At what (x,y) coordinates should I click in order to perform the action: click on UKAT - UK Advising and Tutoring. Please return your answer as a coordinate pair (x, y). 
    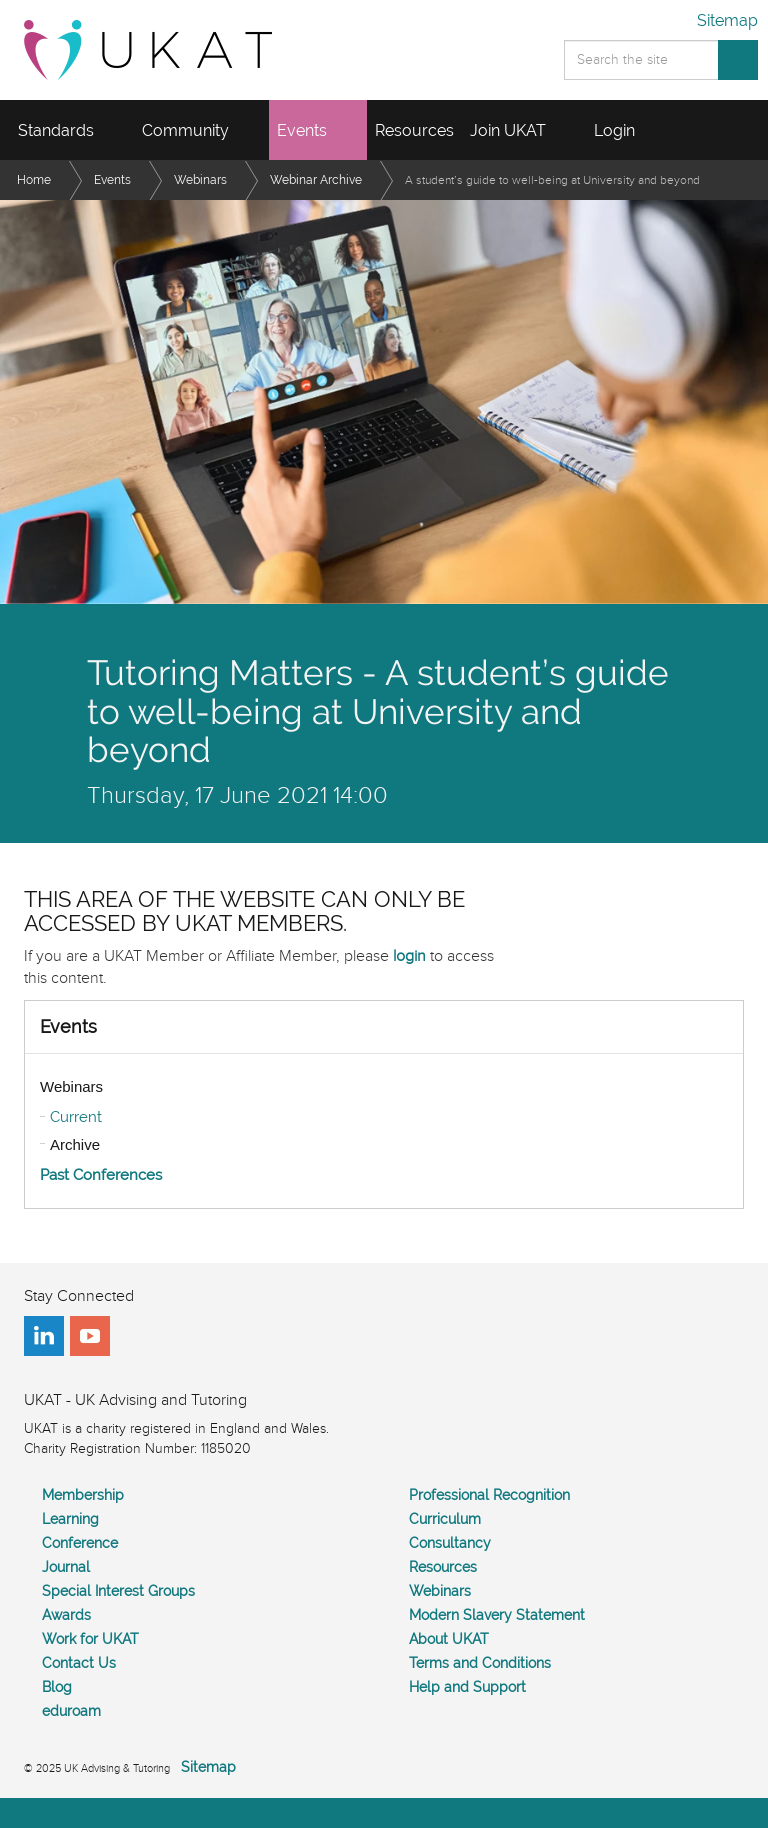
    Looking at the image, I should click on (148, 50).